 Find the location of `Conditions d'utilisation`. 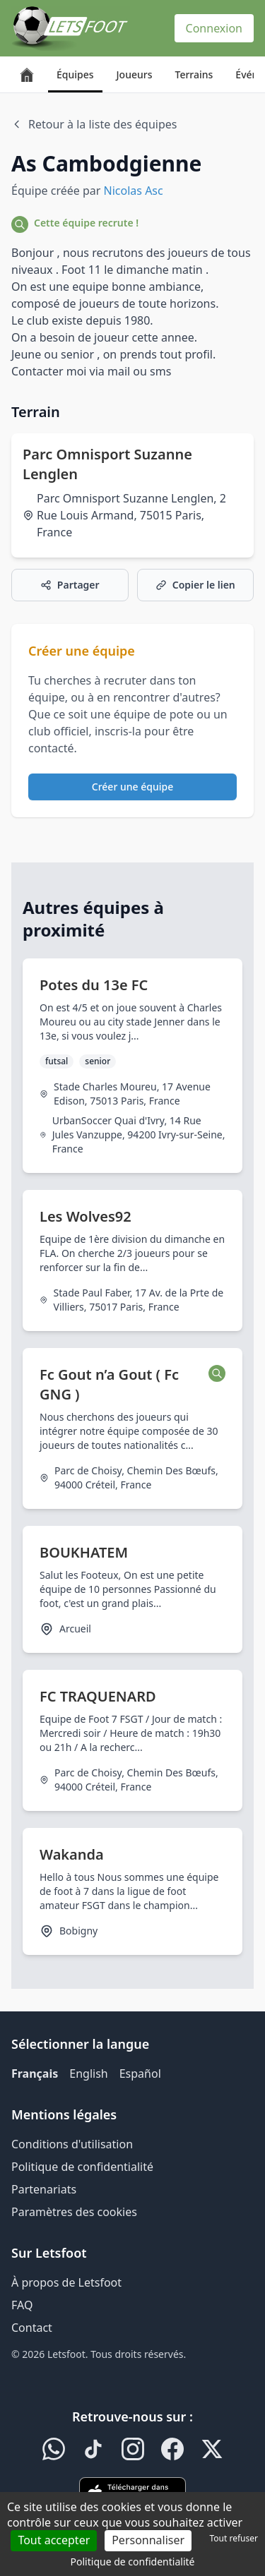

Conditions d'utilisation is located at coordinates (72, 2144).